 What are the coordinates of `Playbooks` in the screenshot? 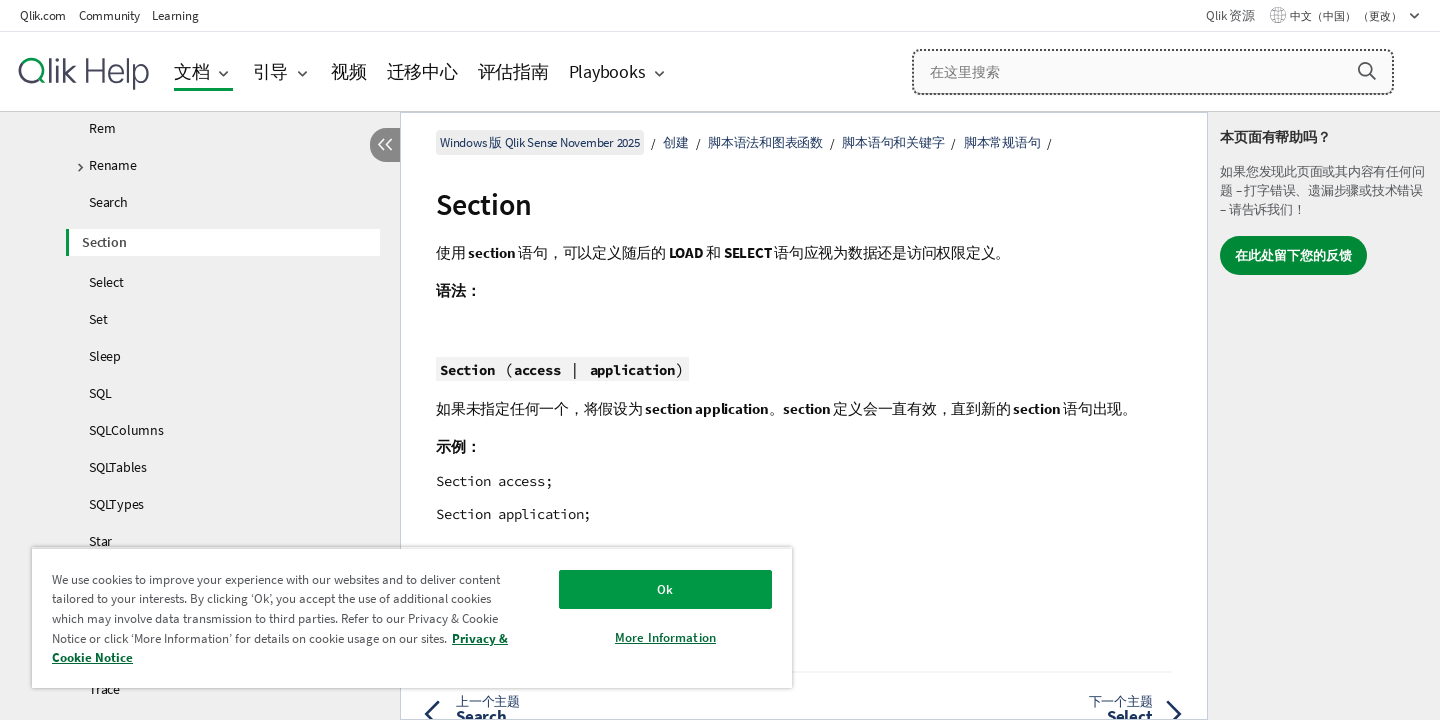 It's located at (607, 71).